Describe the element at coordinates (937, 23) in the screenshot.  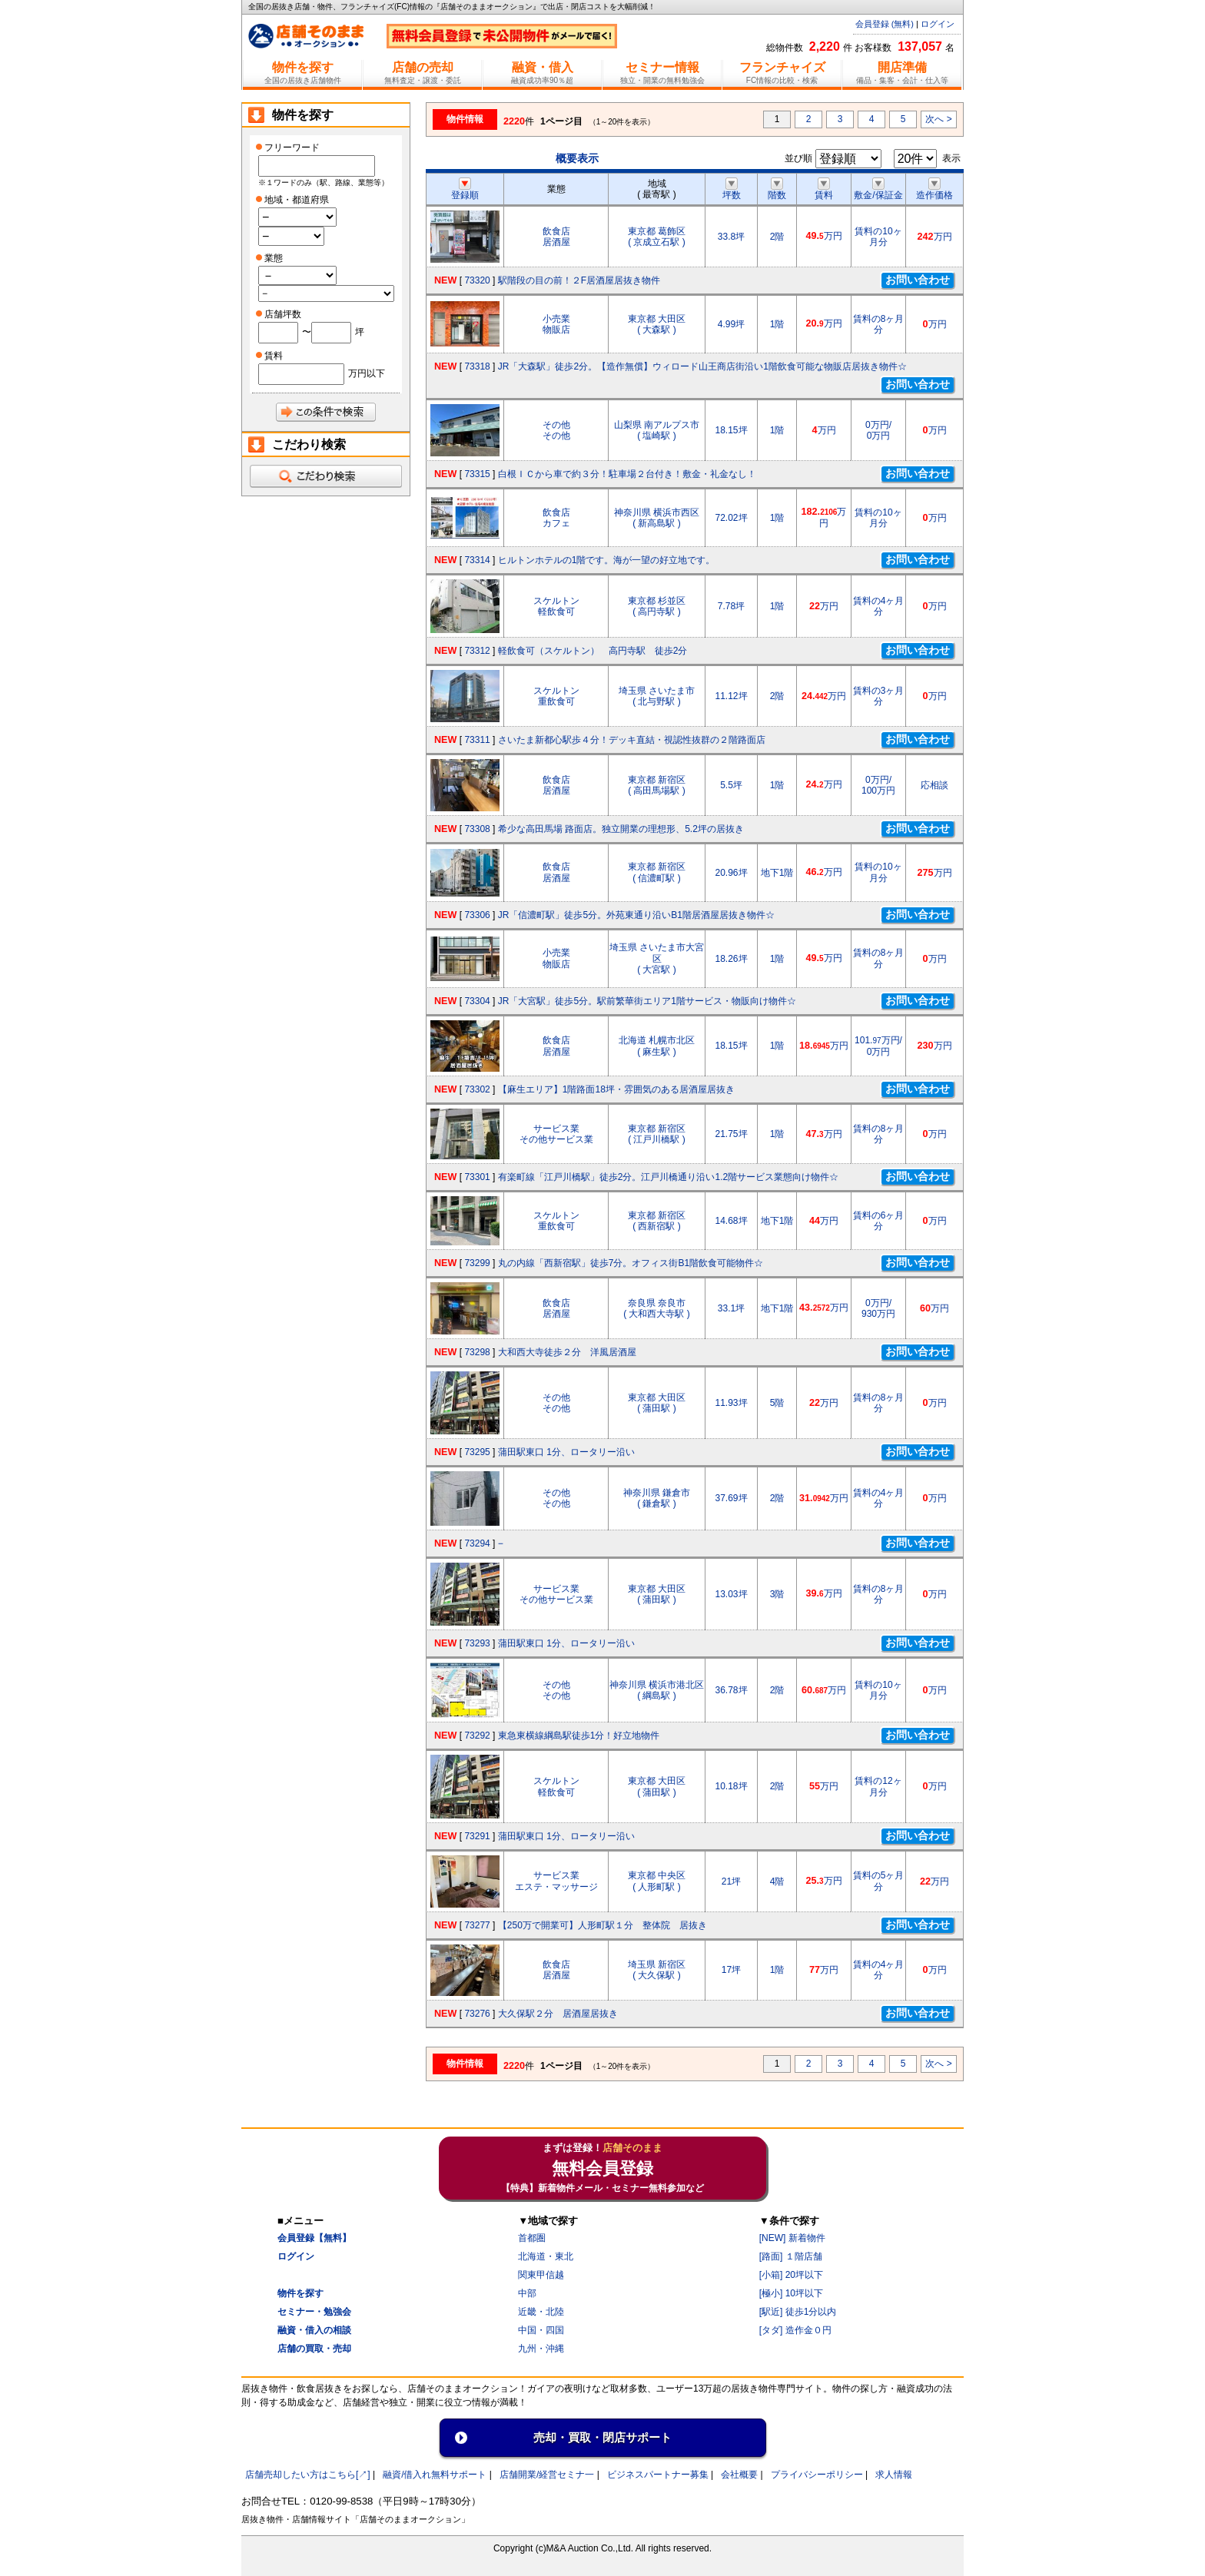
I see `ログイン` at that location.